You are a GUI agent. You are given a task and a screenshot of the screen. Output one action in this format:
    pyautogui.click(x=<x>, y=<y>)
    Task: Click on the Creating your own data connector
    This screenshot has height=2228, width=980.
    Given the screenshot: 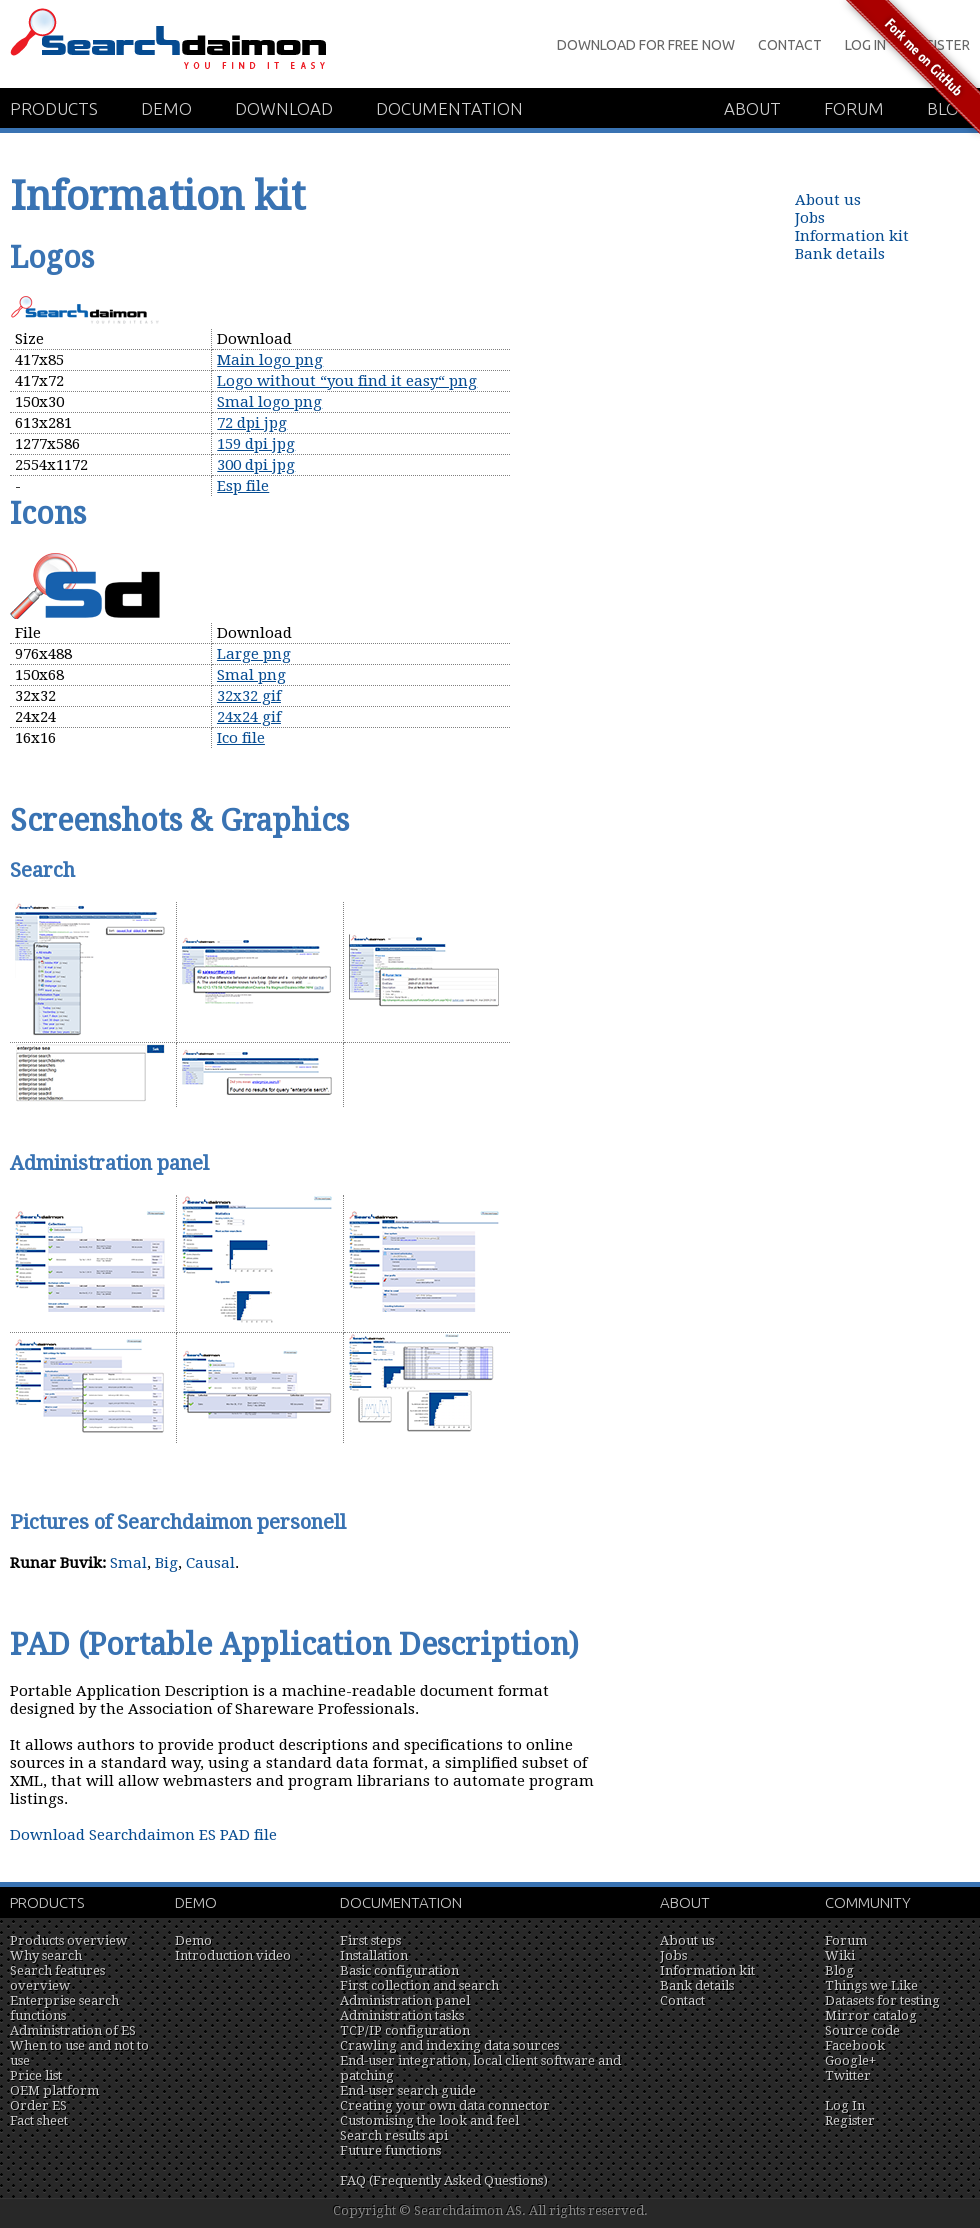 What is the action you would take?
    pyautogui.click(x=445, y=2105)
    